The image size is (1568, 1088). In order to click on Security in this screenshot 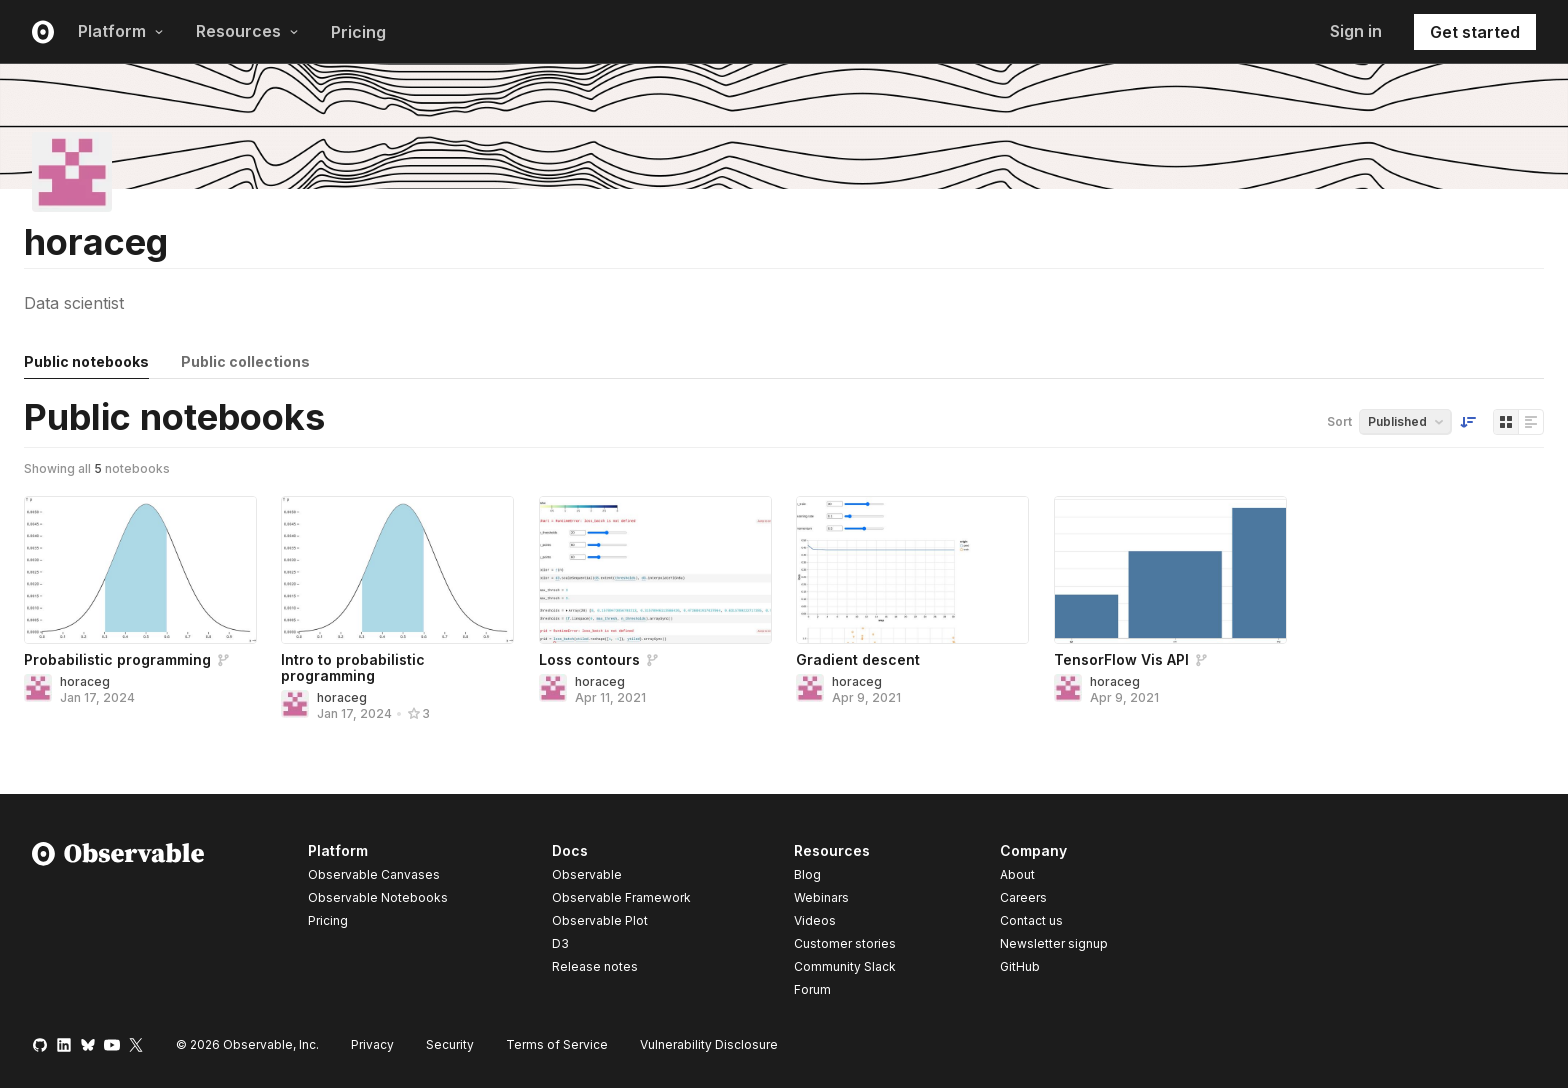, I will do `click(450, 1044)`.